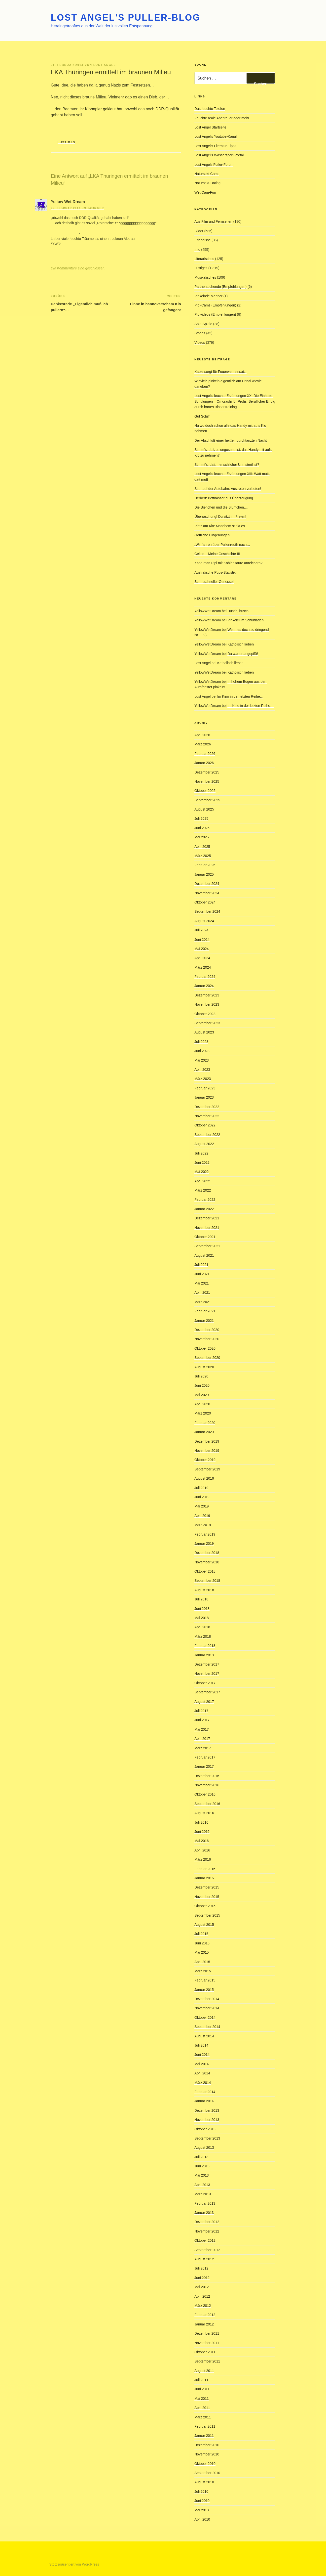 This screenshot has height=2576, width=326. I want to click on April 2015, so click(202, 1962).